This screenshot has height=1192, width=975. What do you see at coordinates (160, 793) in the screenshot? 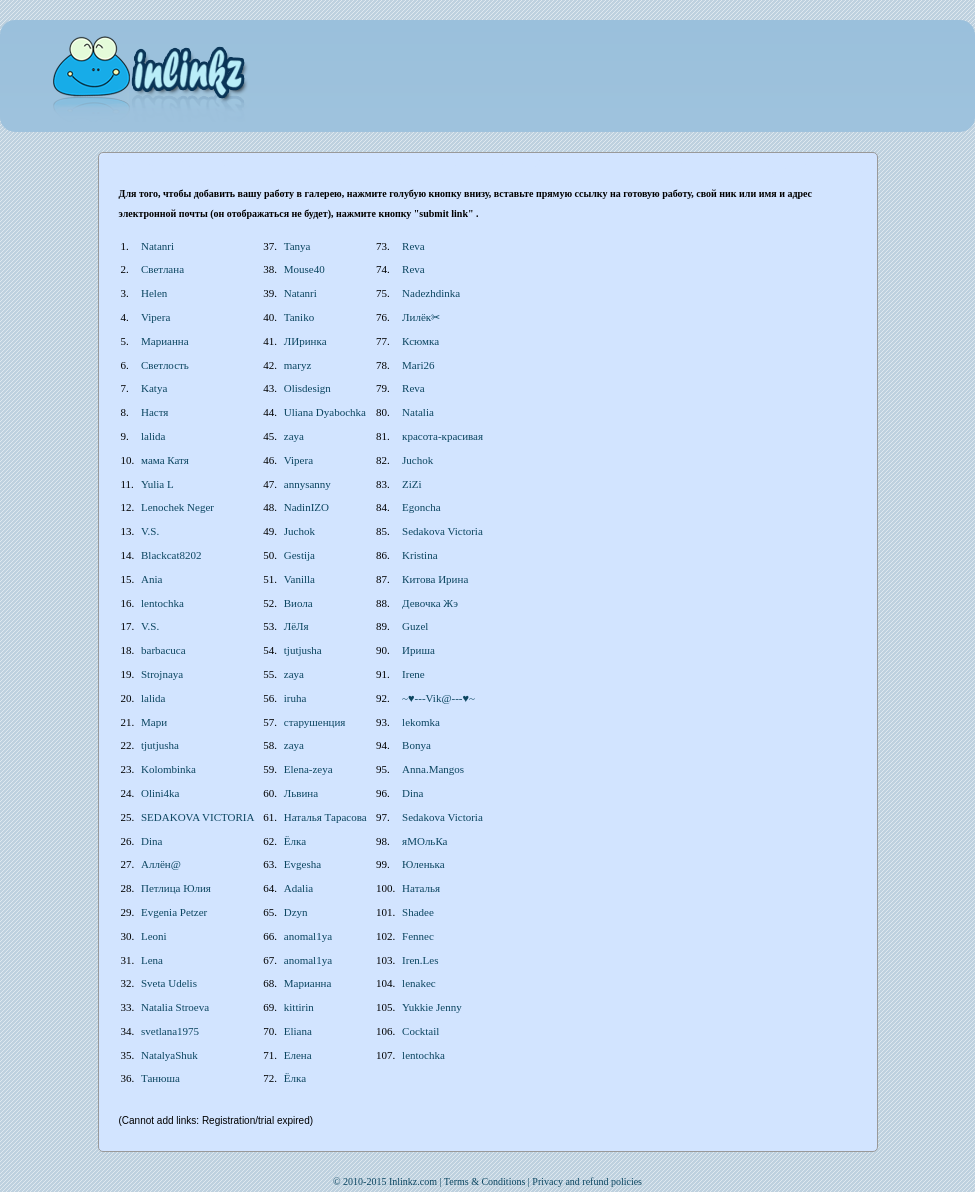
I see `Olini4ka` at bounding box center [160, 793].